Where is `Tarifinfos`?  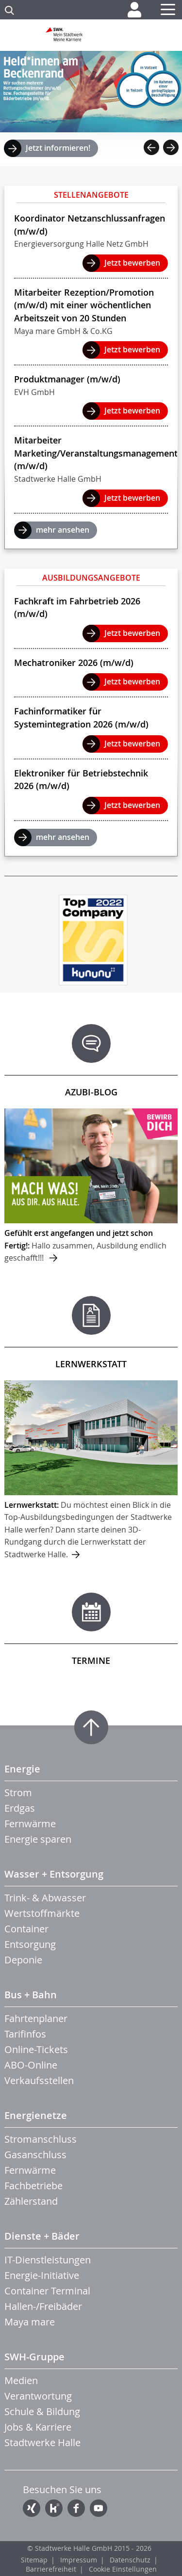
Tarifinfos is located at coordinates (25, 2033).